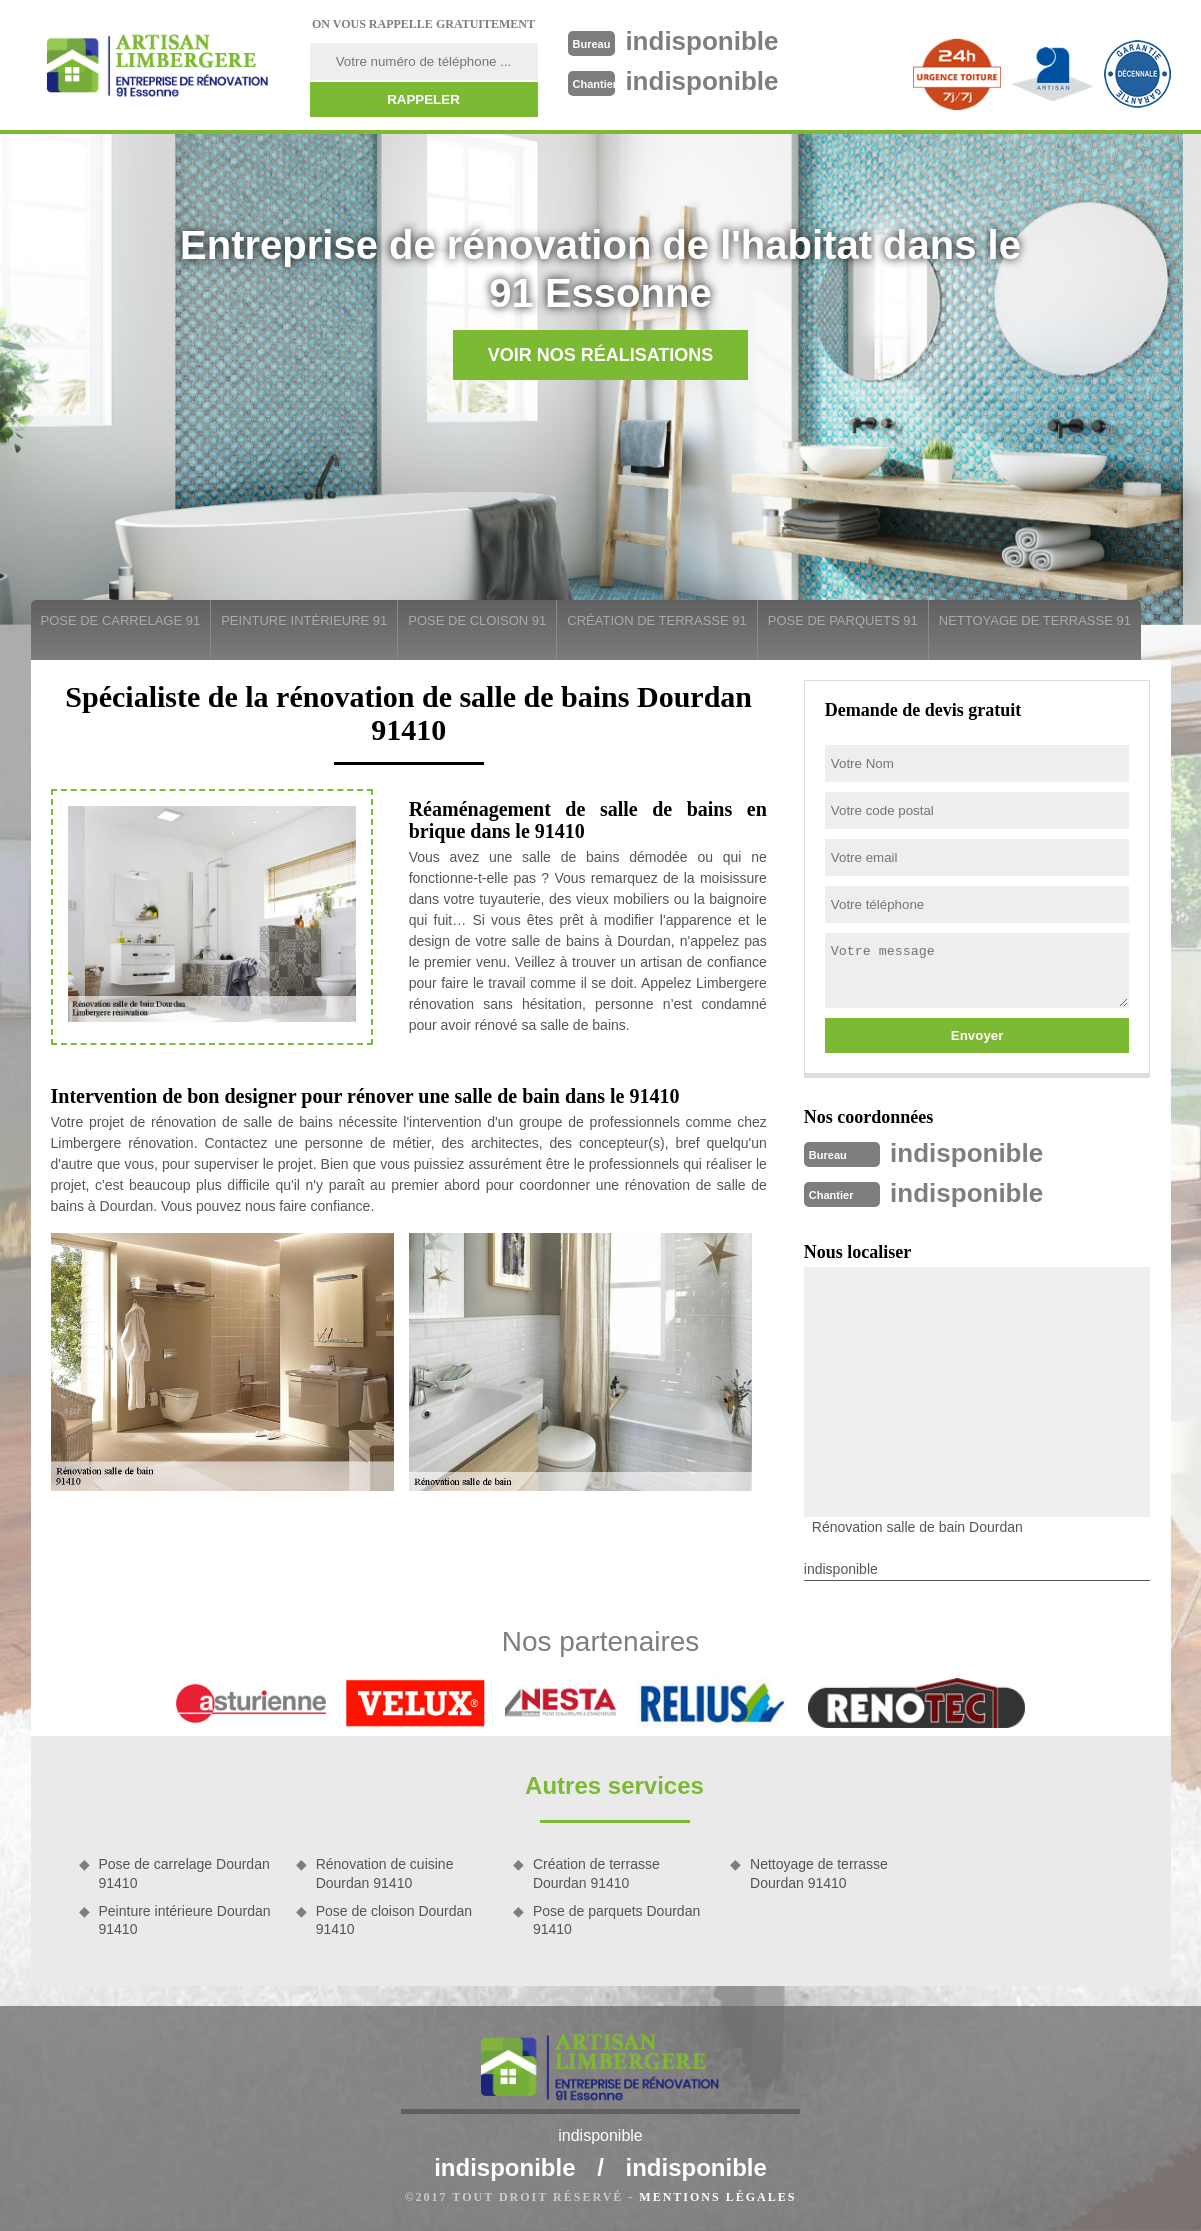 The height and width of the screenshot is (2231, 1201). What do you see at coordinates (185, 1920) in the screenshot?
I see `Peinture intérieure Dourdan 91410` at bounding box center [185, 1920].